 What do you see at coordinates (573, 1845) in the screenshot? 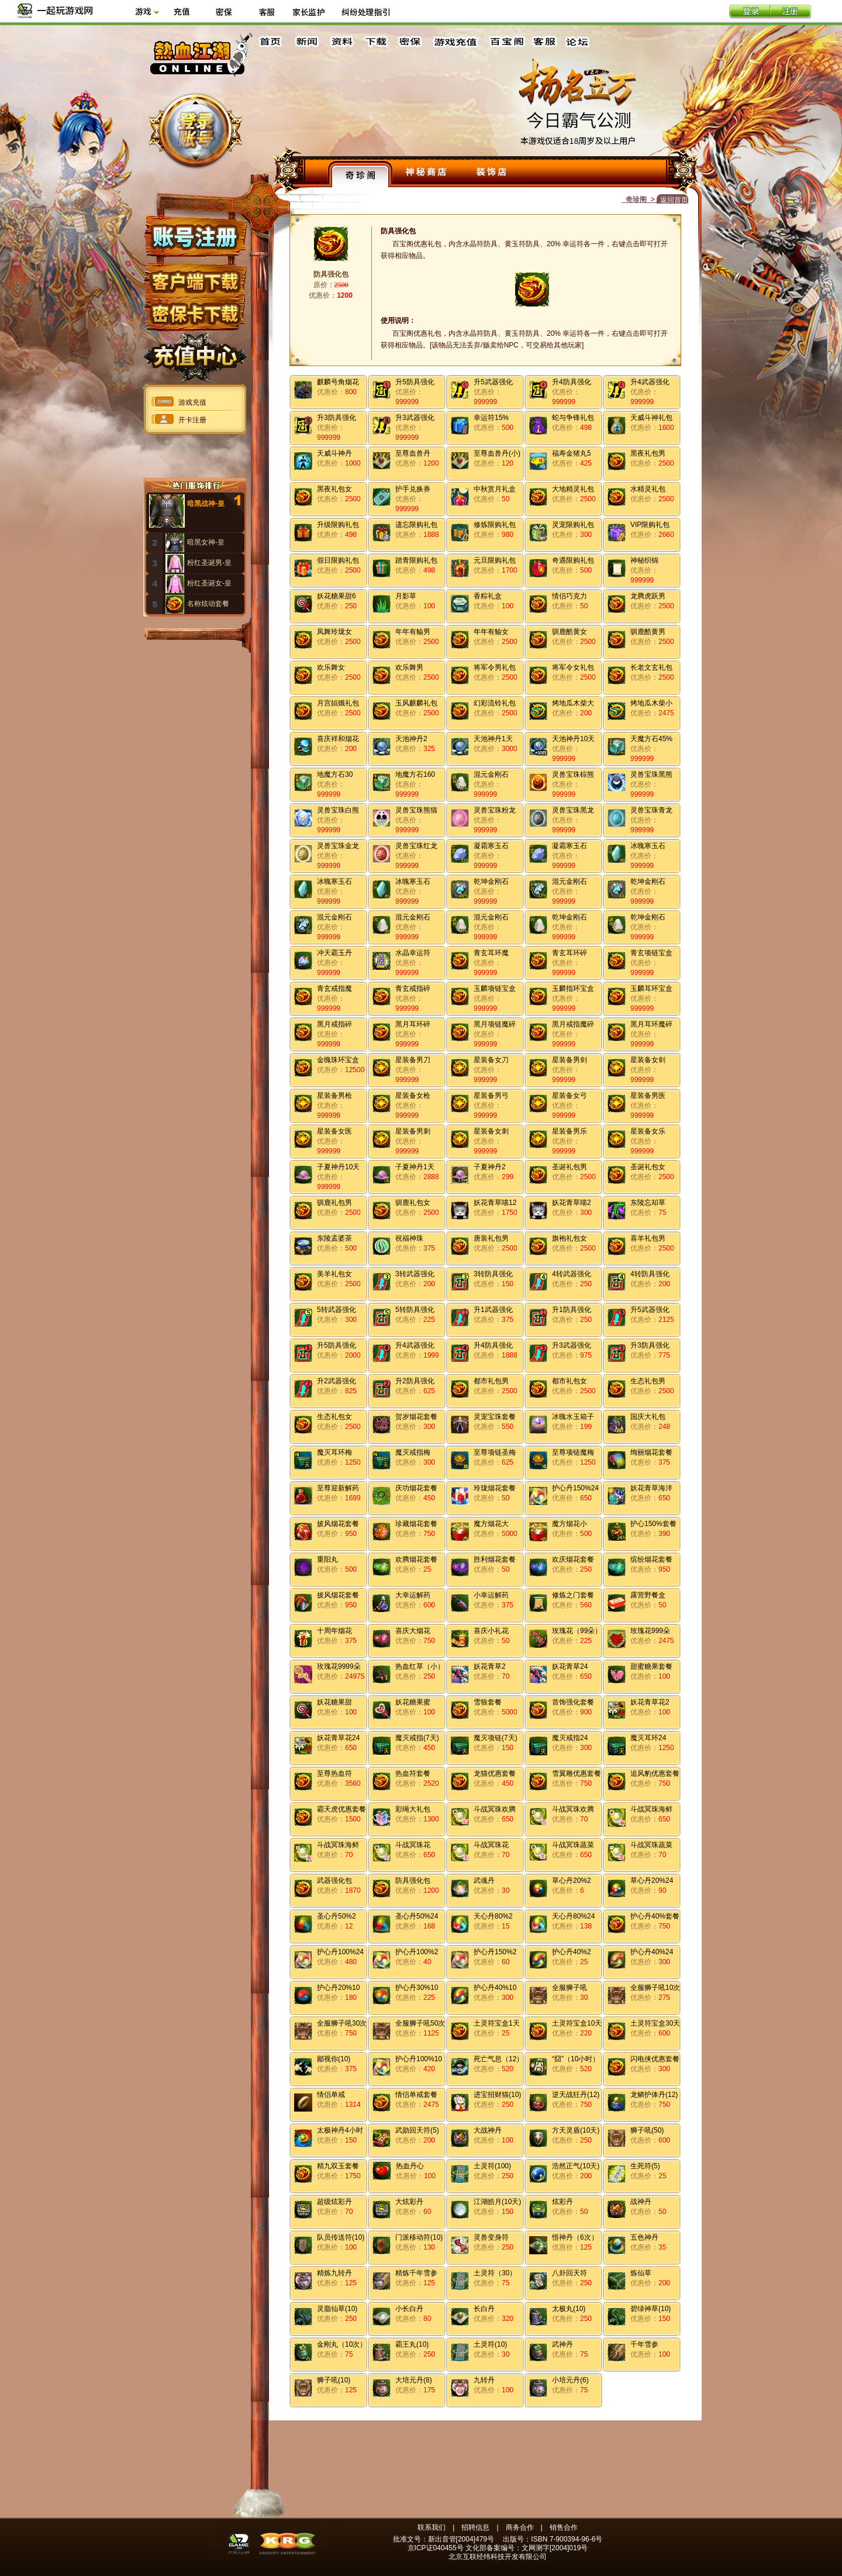
I see `斗战冥珠蔬菜` at bounding box center [573, 1845].